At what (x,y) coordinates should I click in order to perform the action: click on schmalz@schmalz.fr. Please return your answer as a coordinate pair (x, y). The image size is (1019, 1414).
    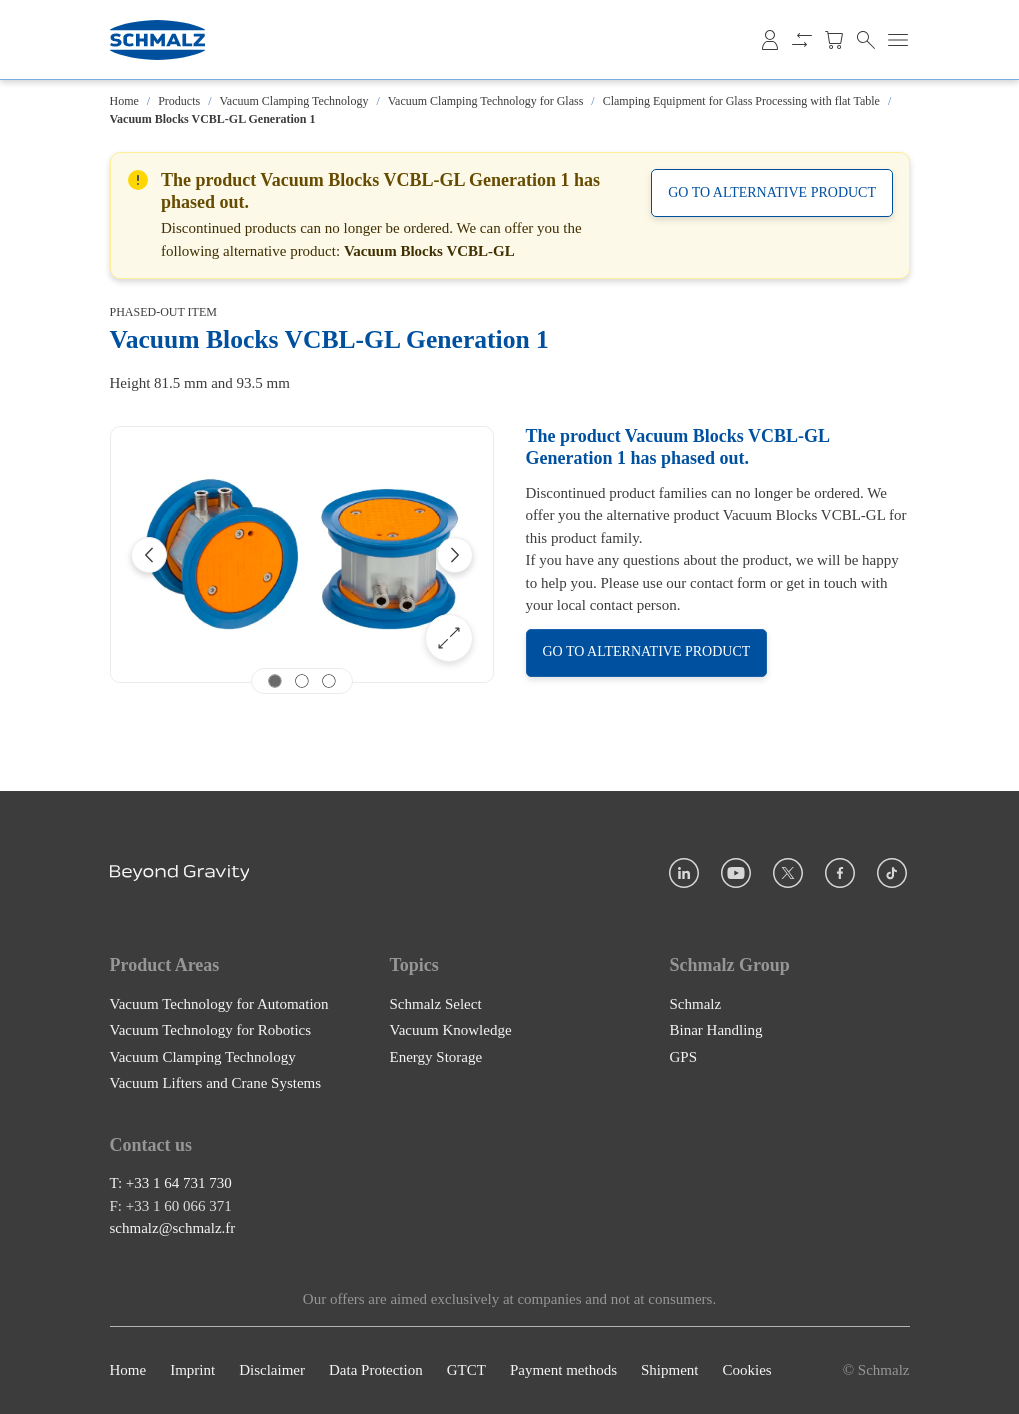
    Looking at the image, I should click on (173, 1229).